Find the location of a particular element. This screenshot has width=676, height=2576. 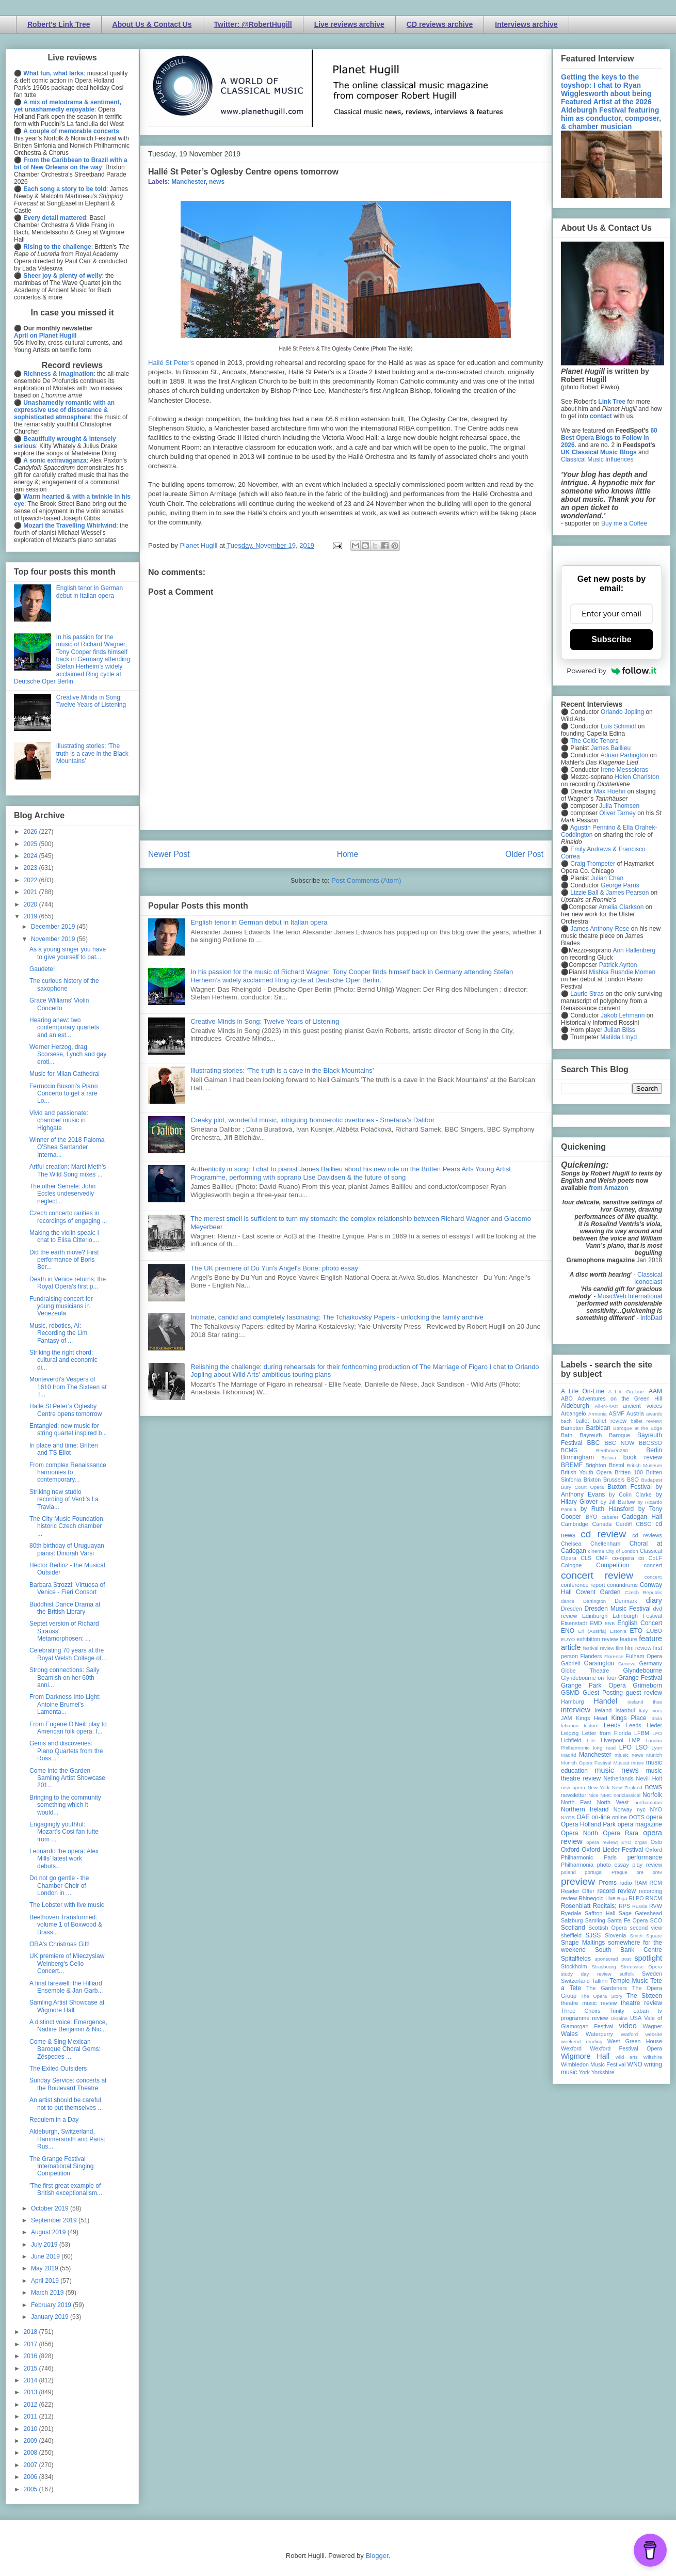

From Eugene O'Neill play to American folk opera: I... is located at coordinates (68, 1728).